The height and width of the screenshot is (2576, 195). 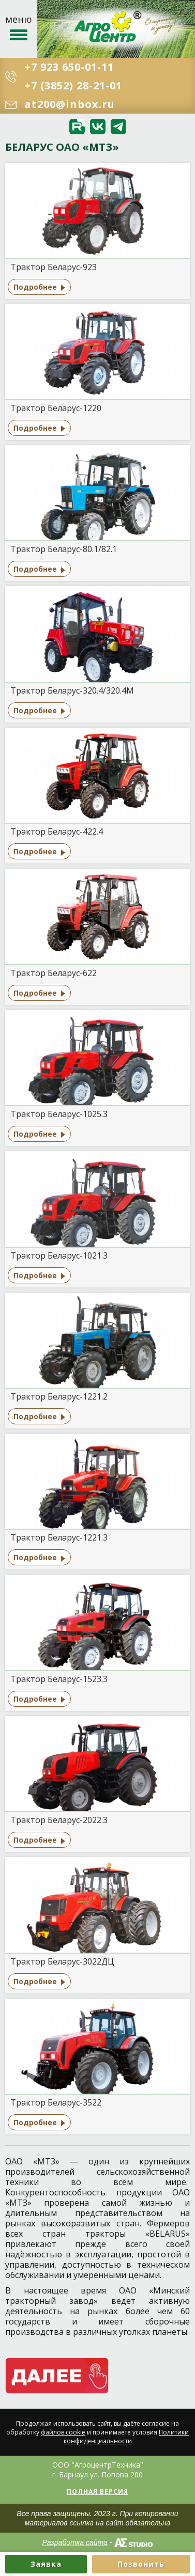 What do you see at coordinates (63, 549) in the screenshot?
I see `Трактор Беларус-80.1/82.1` at bounding box center [63, 549].